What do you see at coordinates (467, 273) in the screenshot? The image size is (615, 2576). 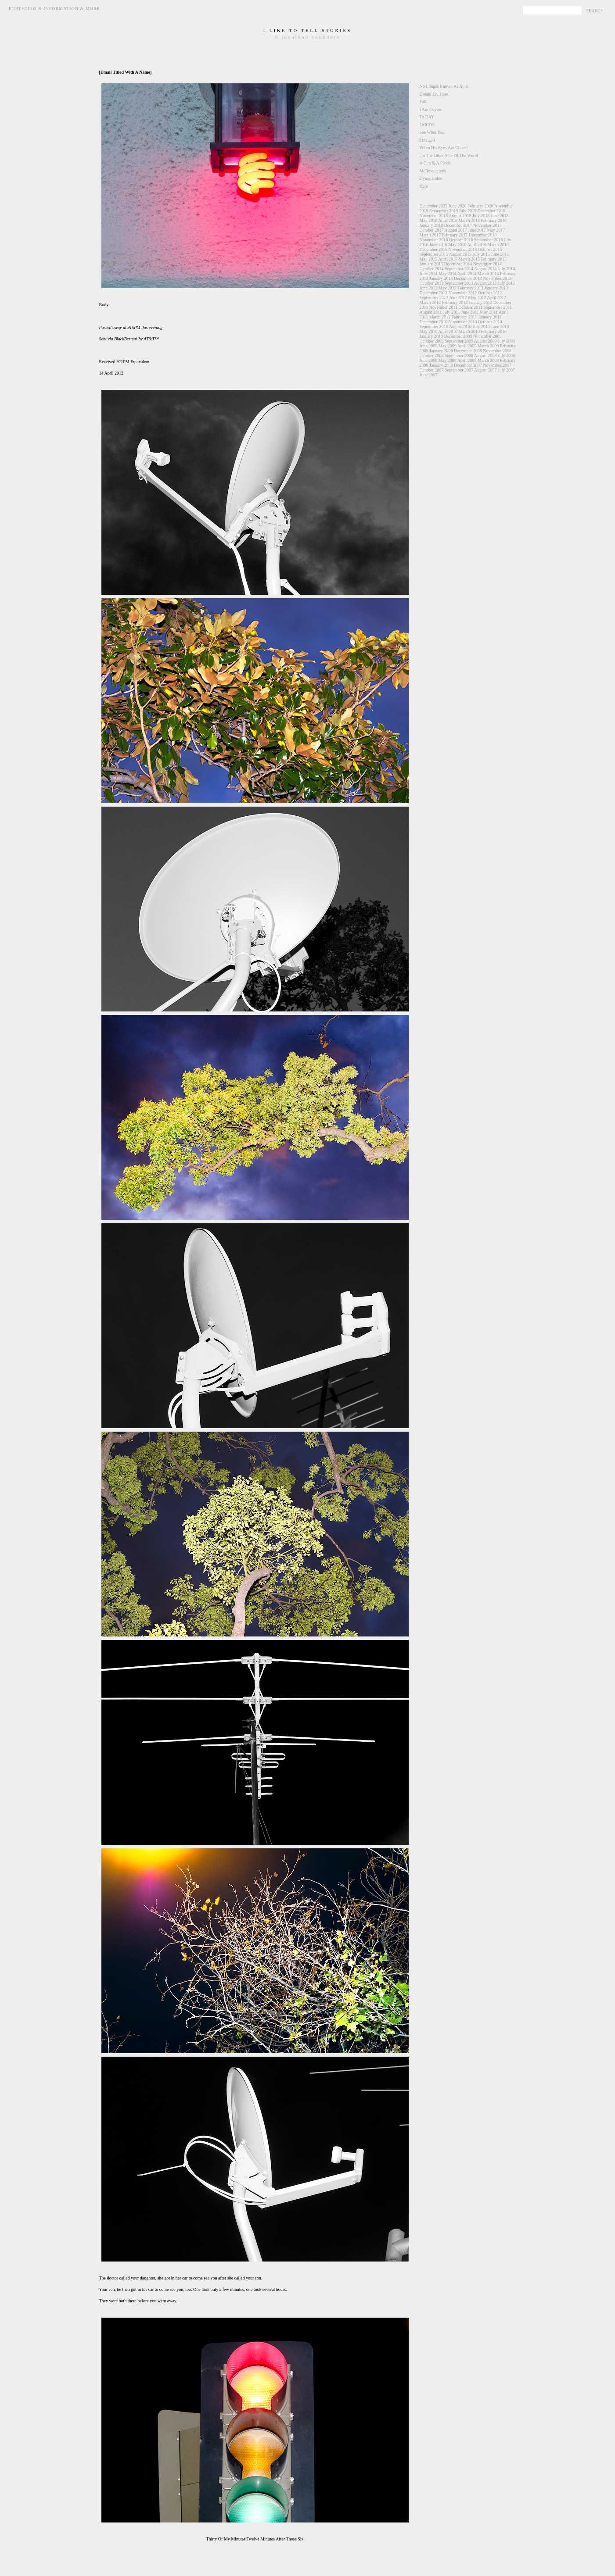 I see `April 2014` at bounding box center [467, 273].